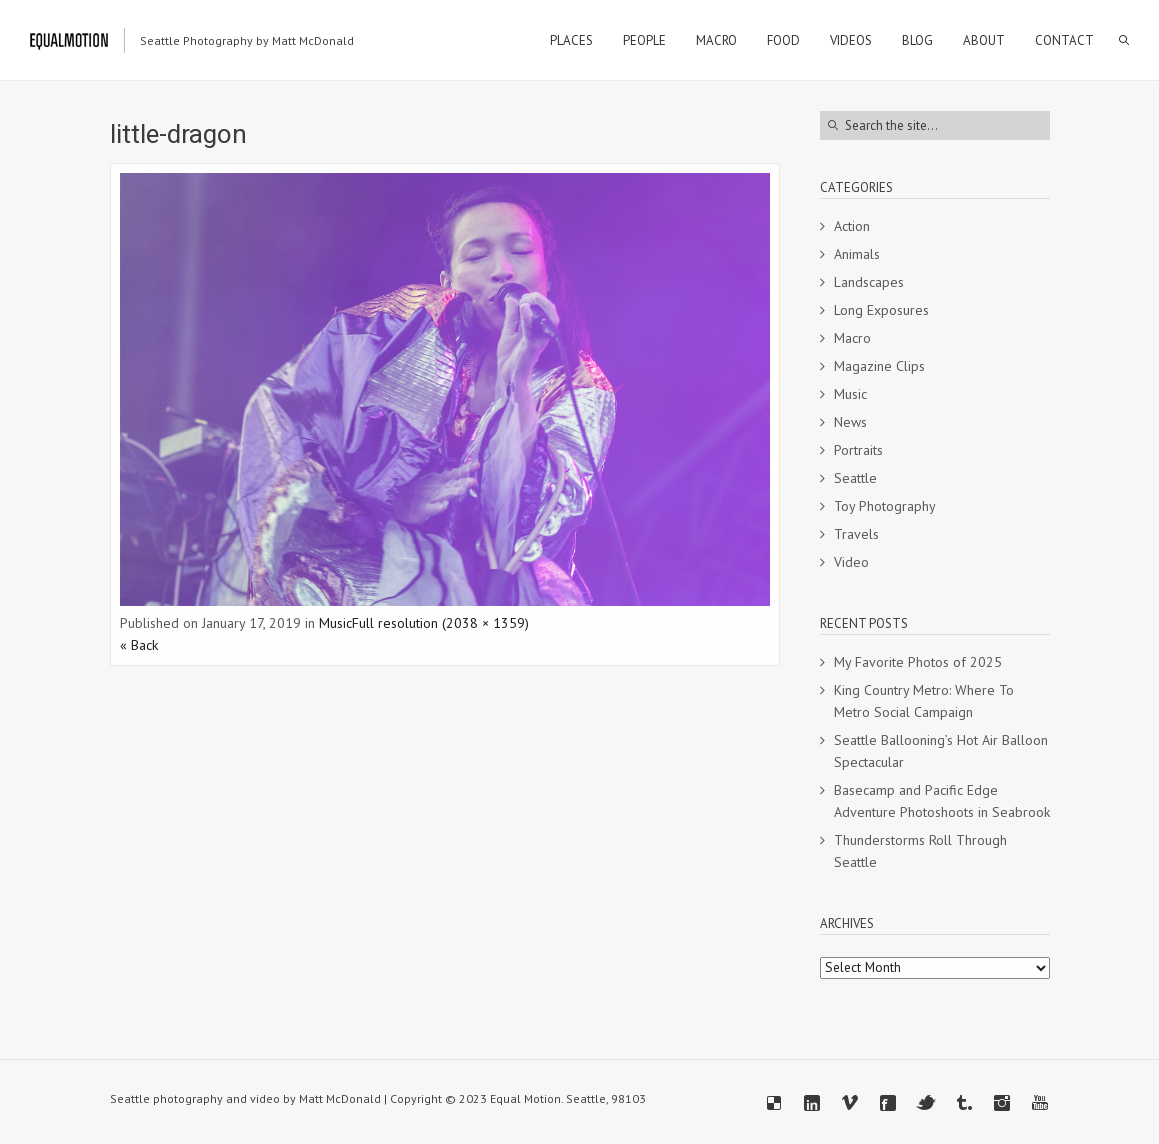  What do you see at coordinates (850, 422) in the screenshot?
I see `News` at bounding box center [850, 422].